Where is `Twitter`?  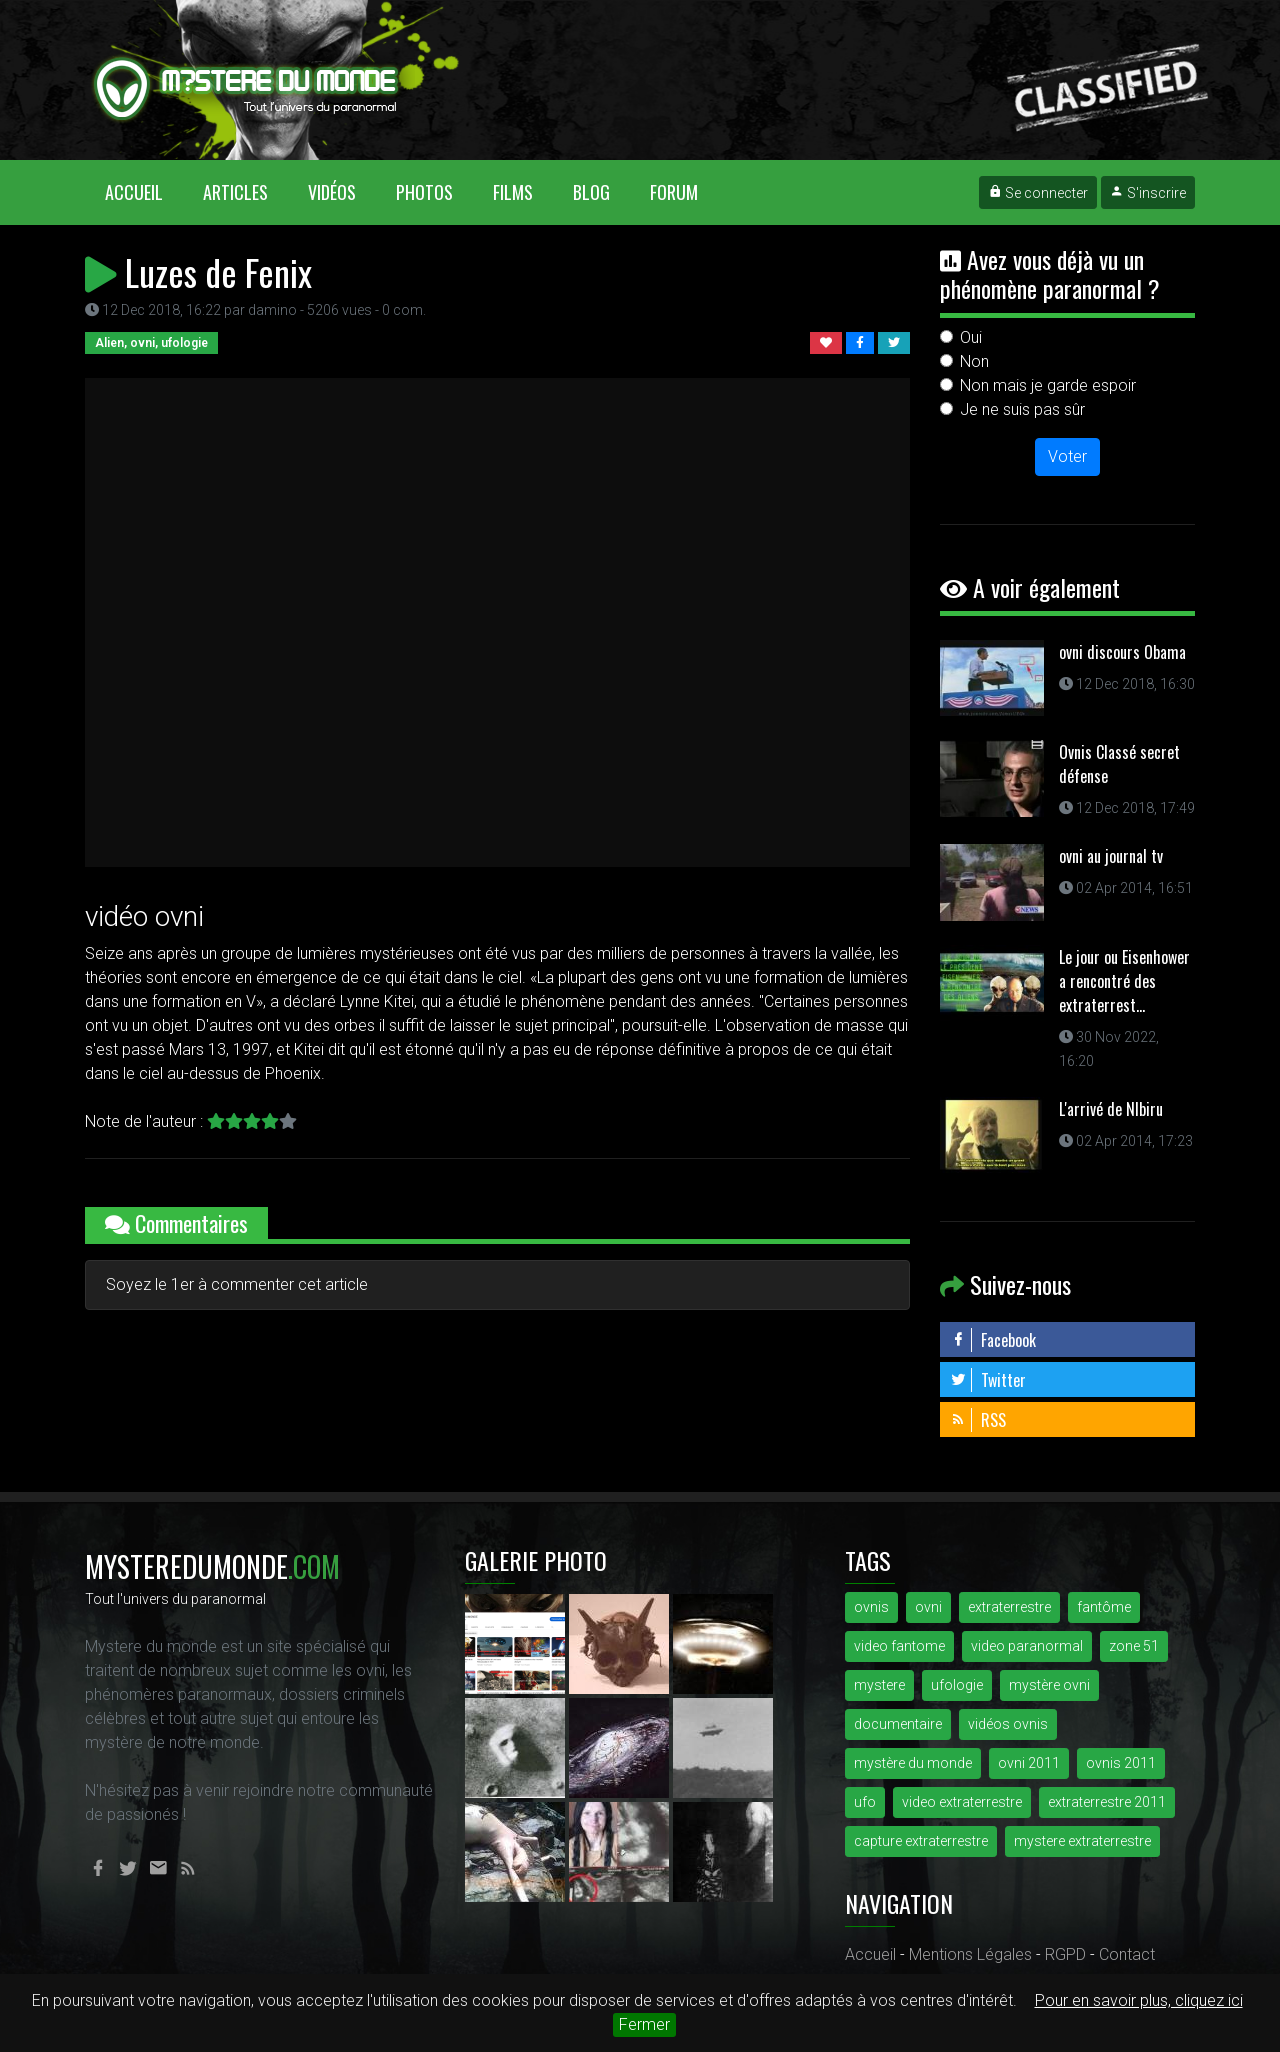
Twitter is located at coordinates (988, 1380).